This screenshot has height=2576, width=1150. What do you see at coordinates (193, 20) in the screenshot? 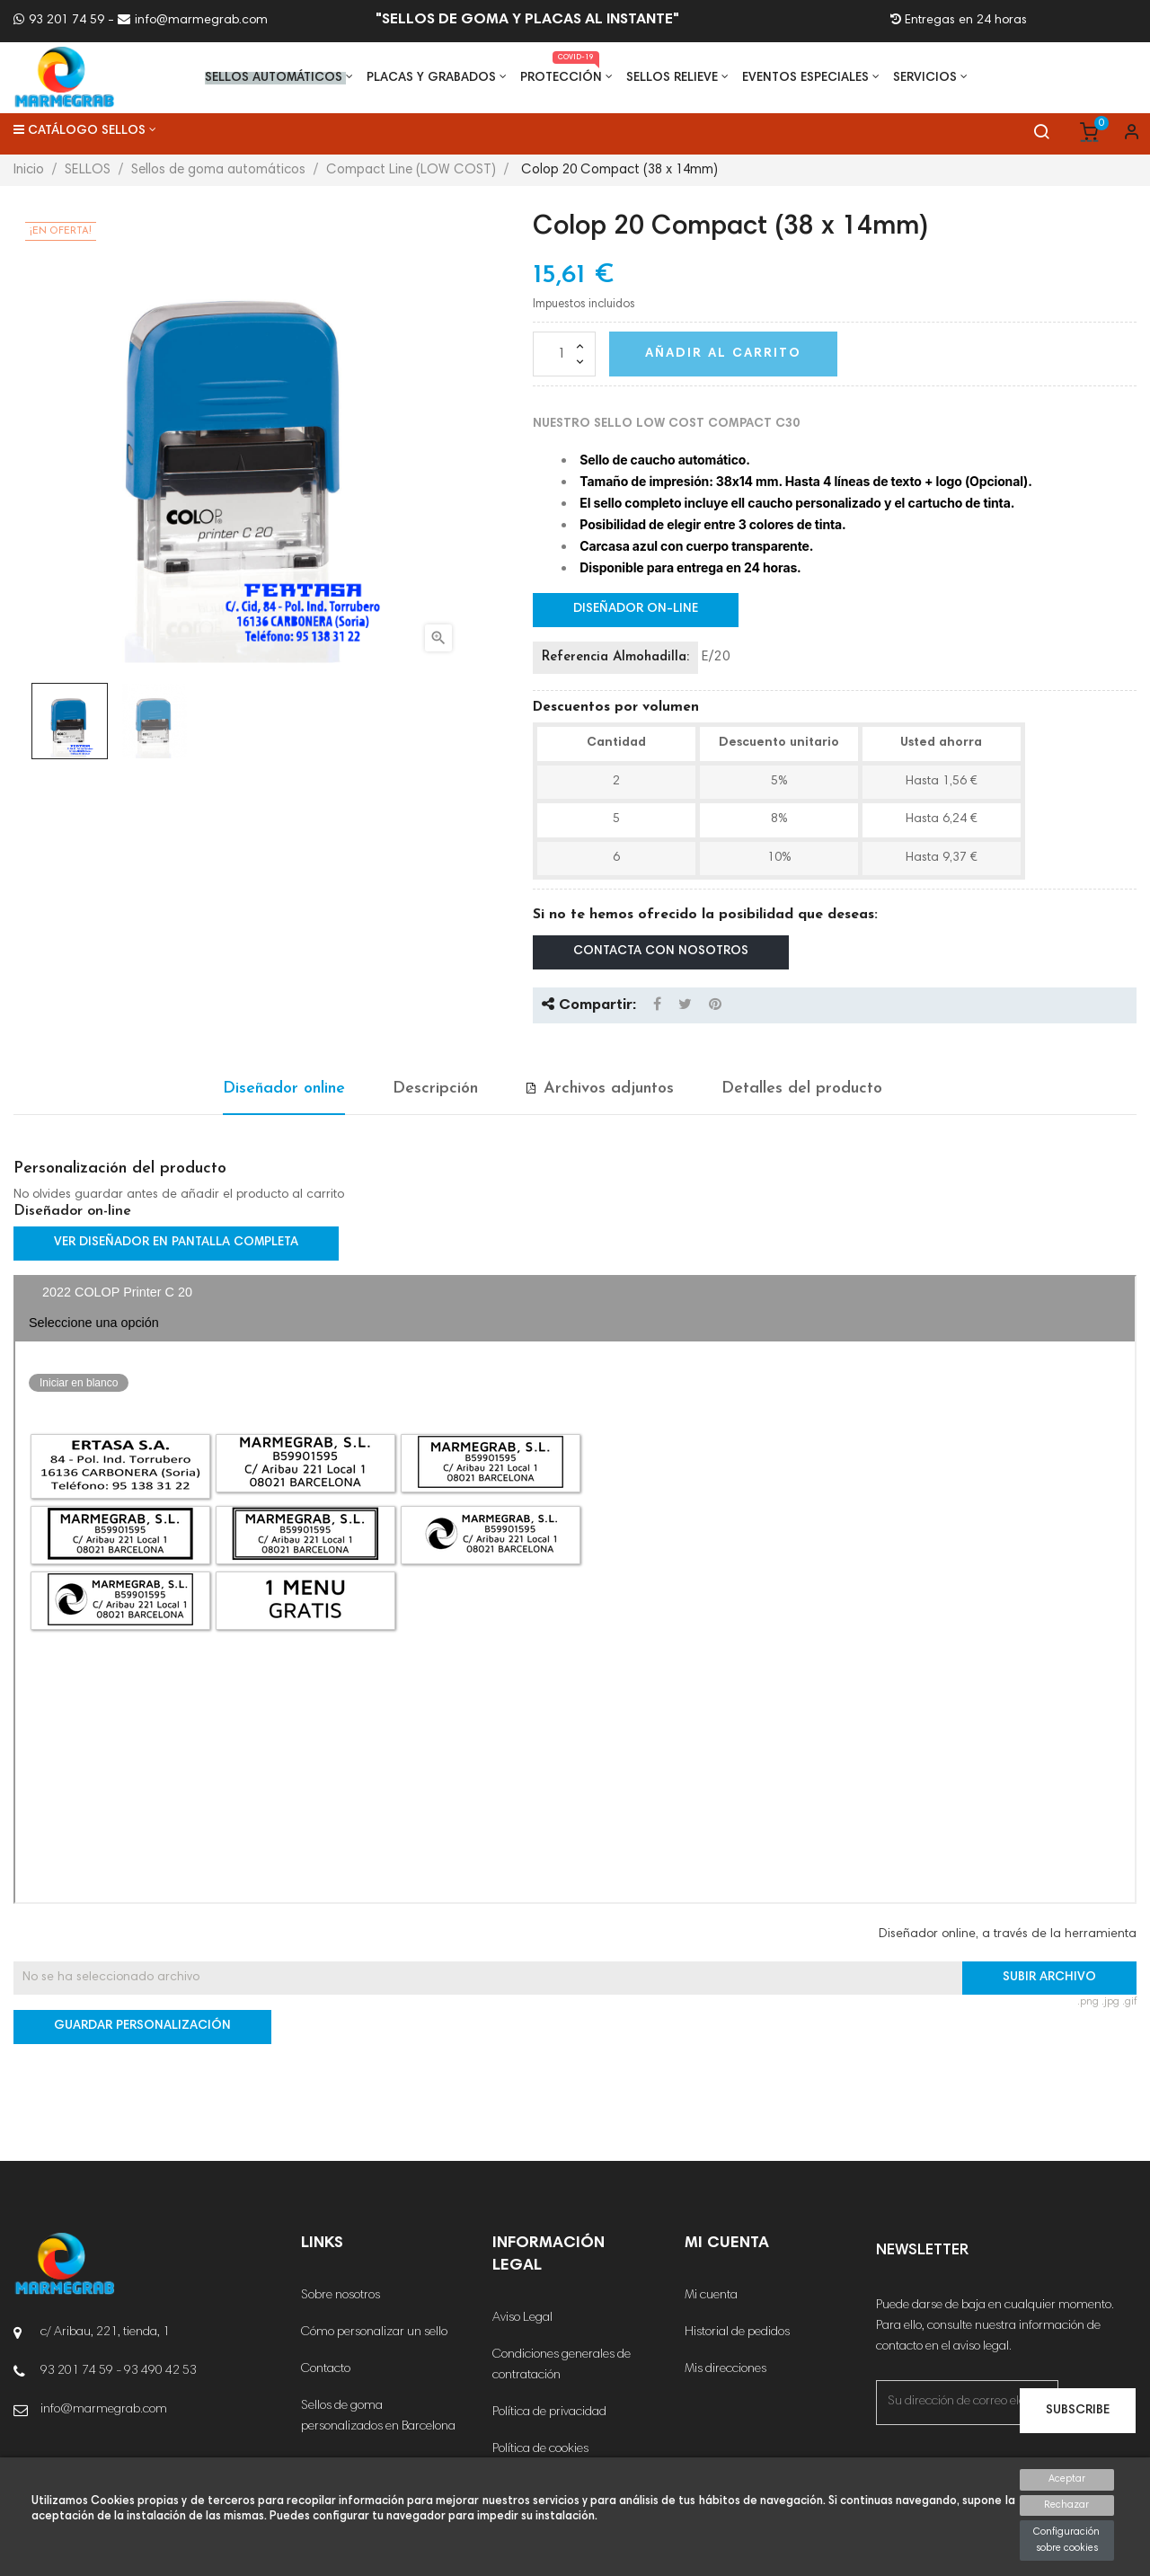
I see `info@marmegrab.com` at bounding box center [193, 20].